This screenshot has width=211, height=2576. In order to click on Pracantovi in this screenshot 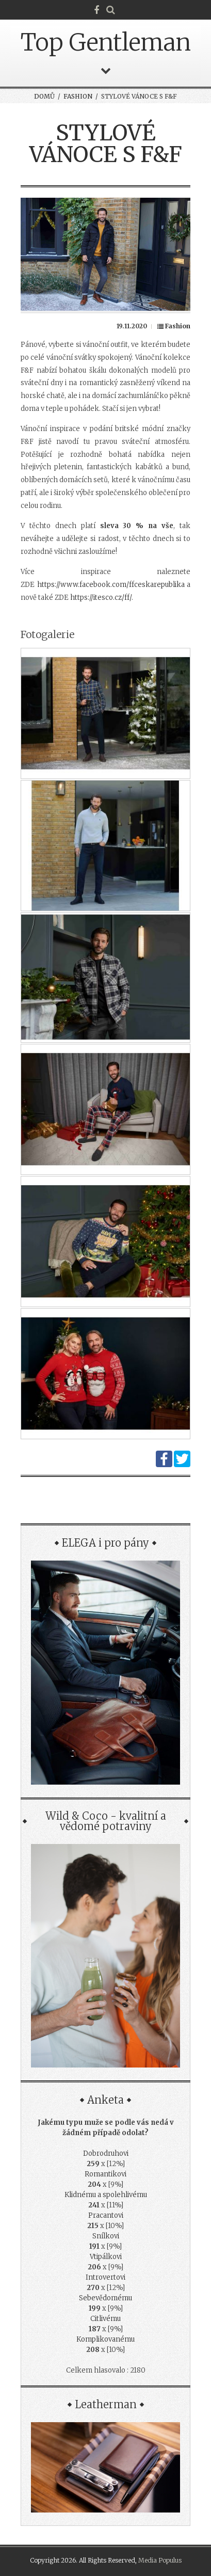, I will do `click(105, 2215)`.